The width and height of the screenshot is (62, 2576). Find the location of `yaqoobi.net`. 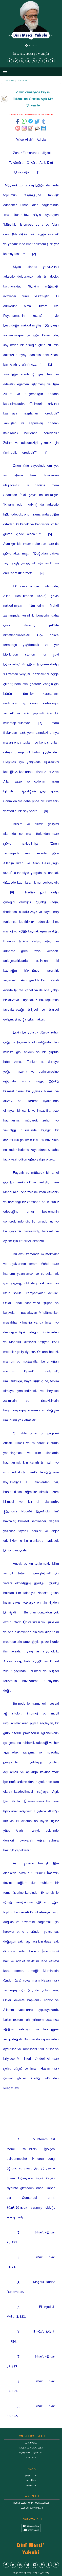

yaqoobi.net is located at coordinates (31, 2480).